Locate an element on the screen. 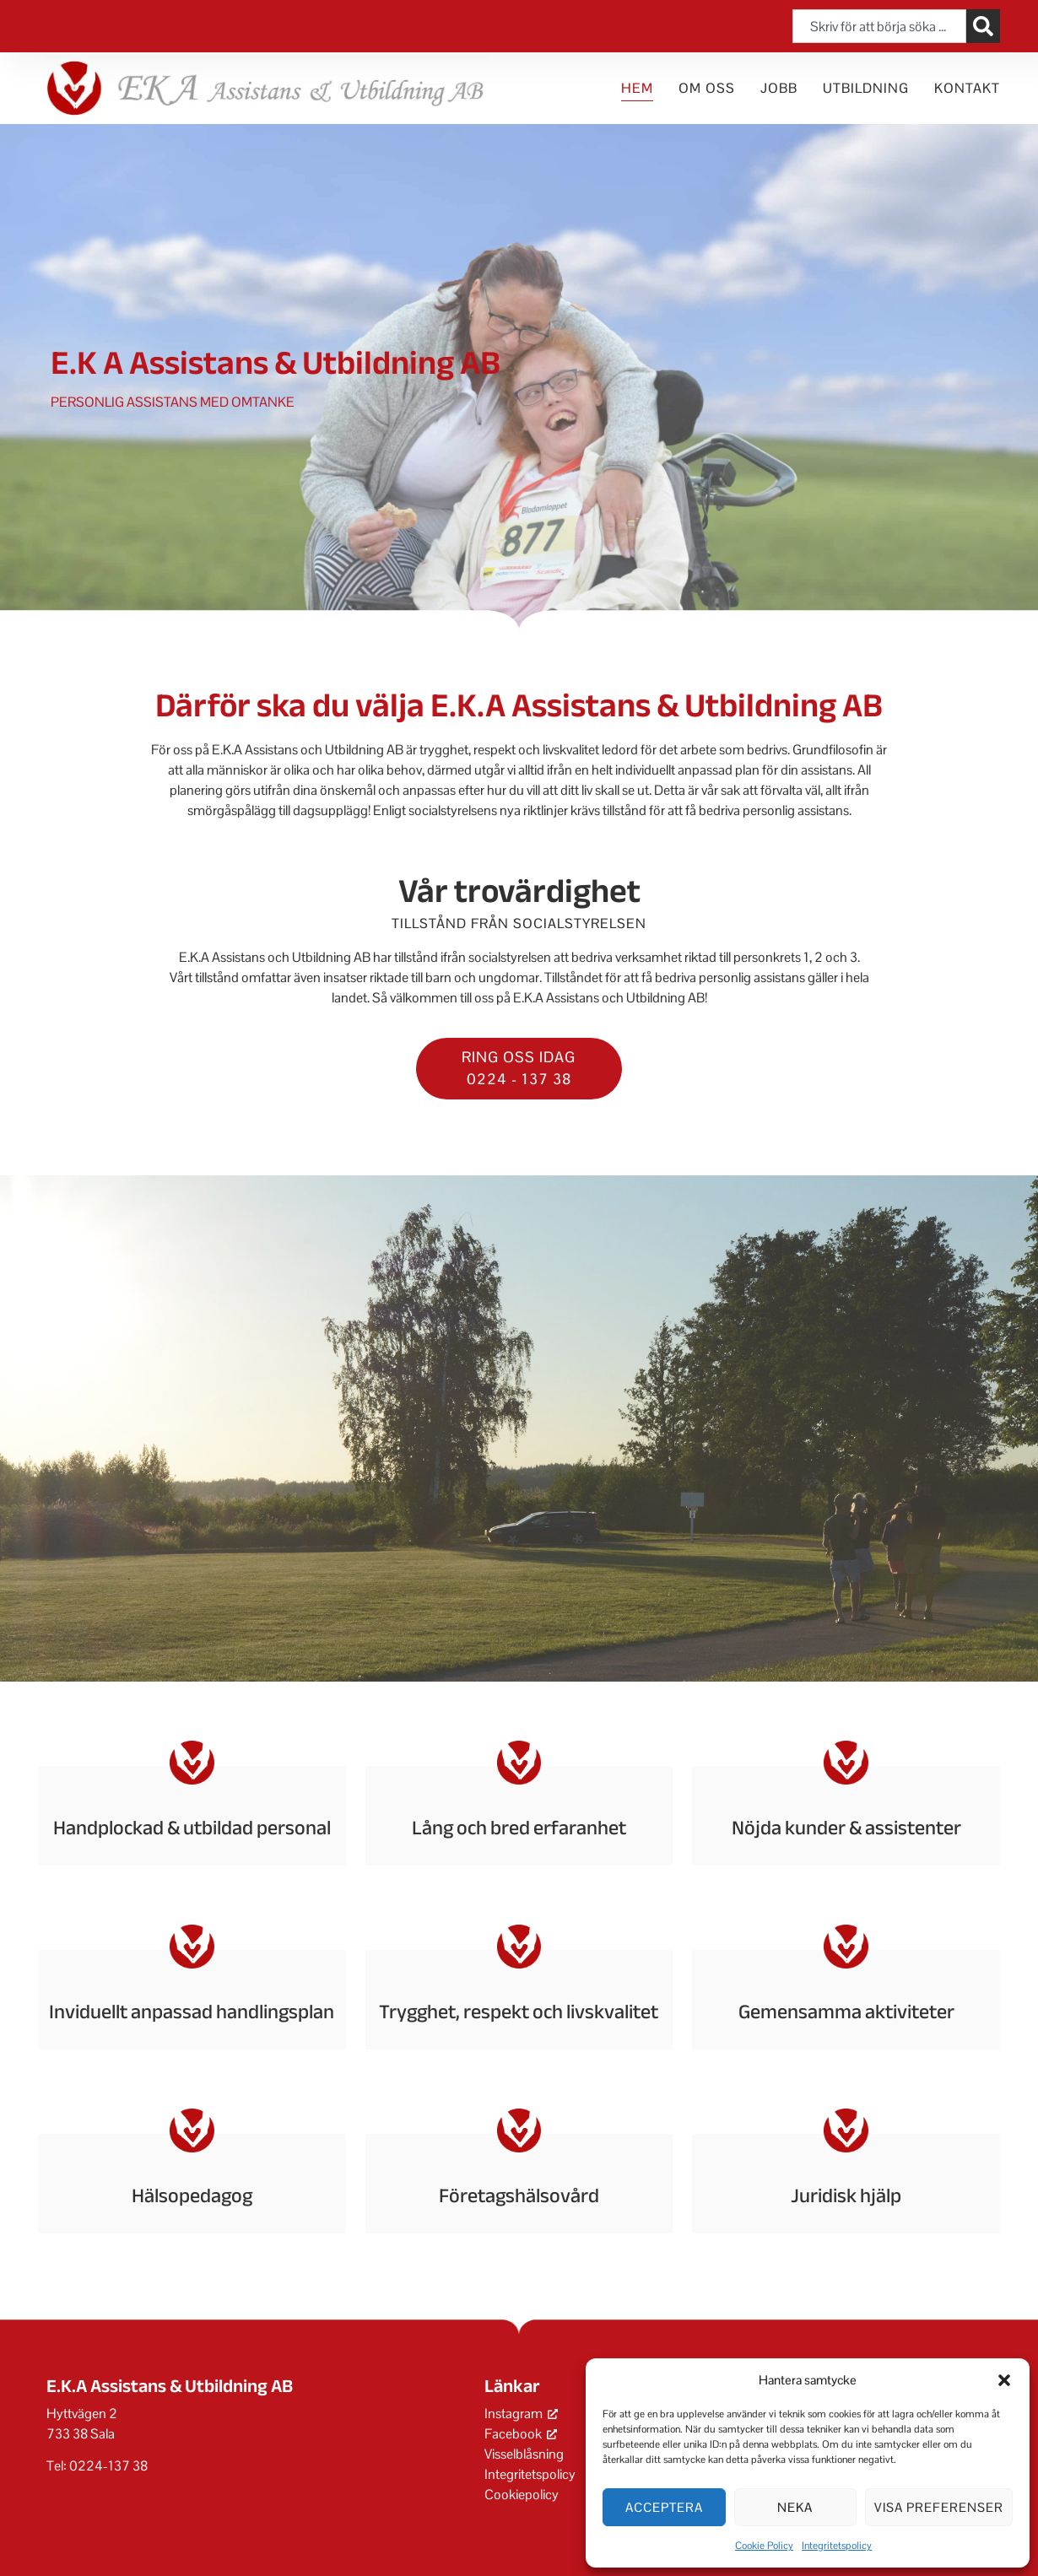 This screenshot has width=1038, height=2576. Cookiepolicy is located at coordinates (521, 2494).